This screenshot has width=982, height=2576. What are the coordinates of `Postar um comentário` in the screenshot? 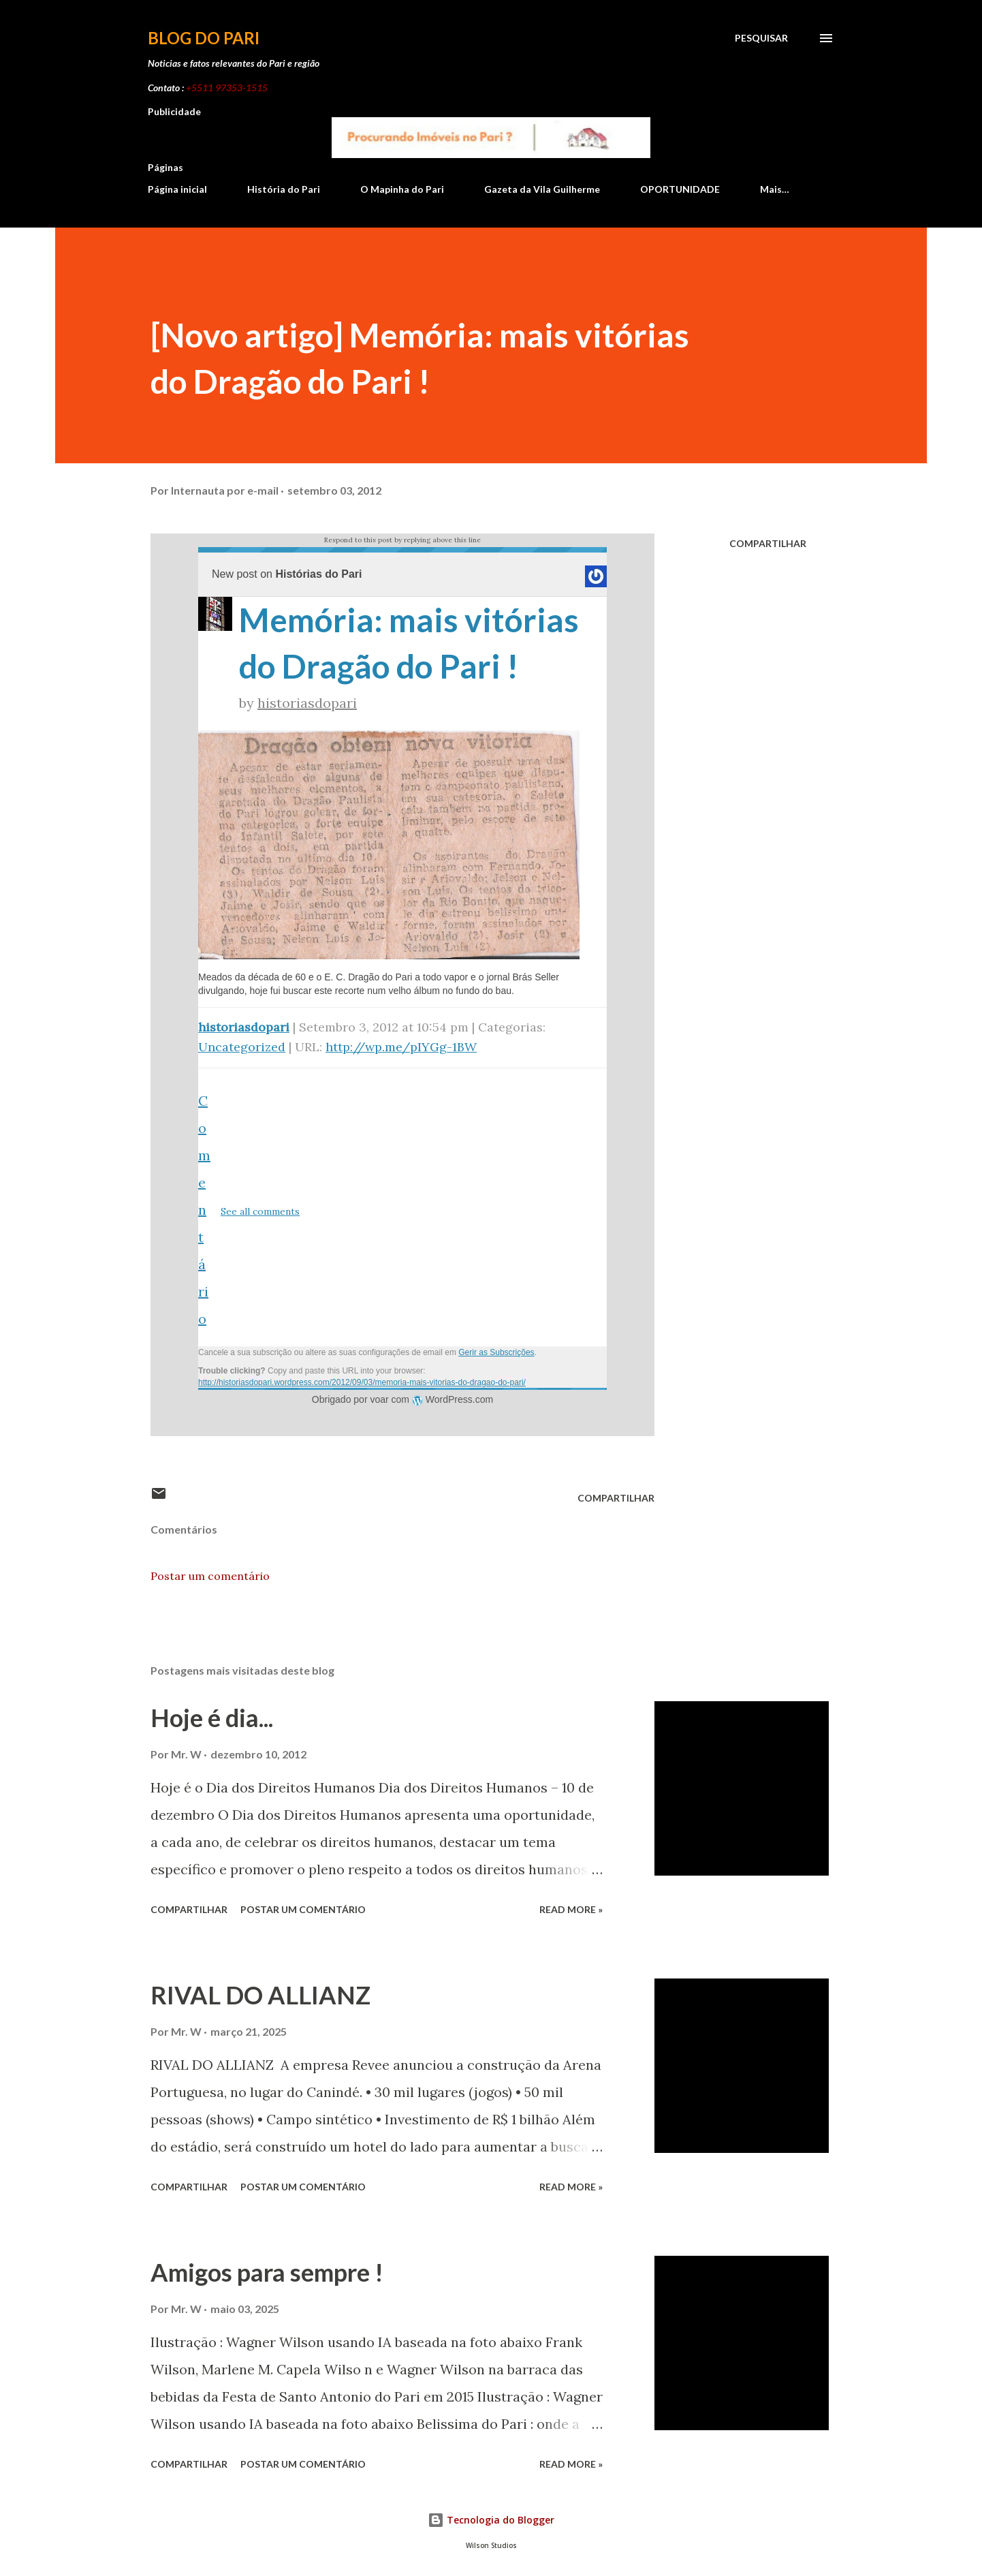 It's located at (210, 1576).